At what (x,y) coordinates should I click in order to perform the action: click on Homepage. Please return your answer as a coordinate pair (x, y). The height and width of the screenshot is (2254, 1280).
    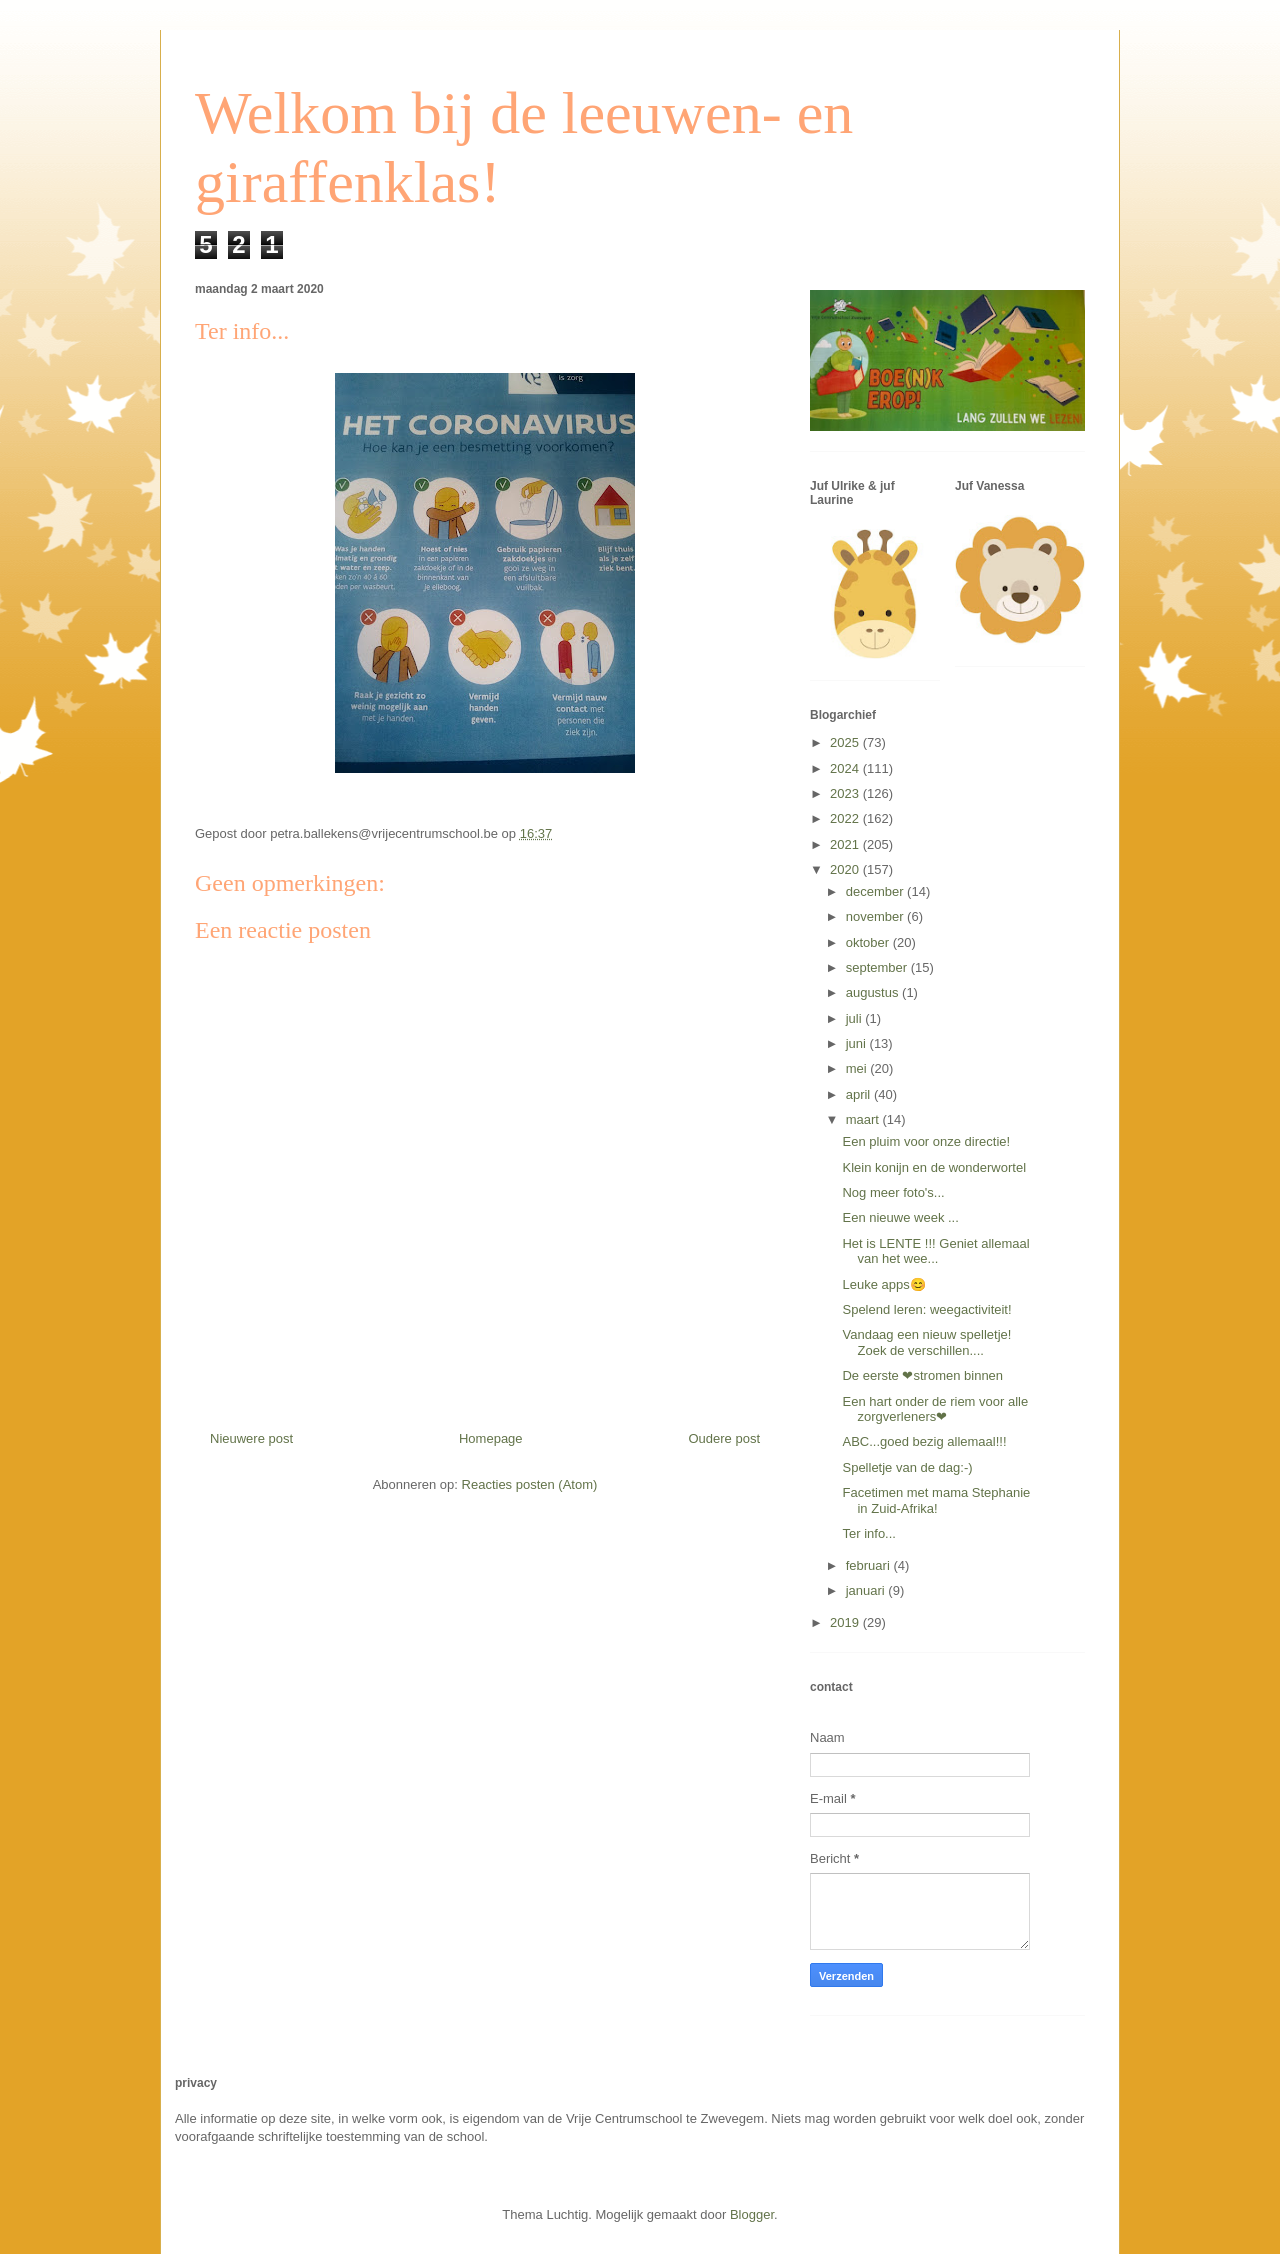
    Looking at the image, I should click on (491, 1438).